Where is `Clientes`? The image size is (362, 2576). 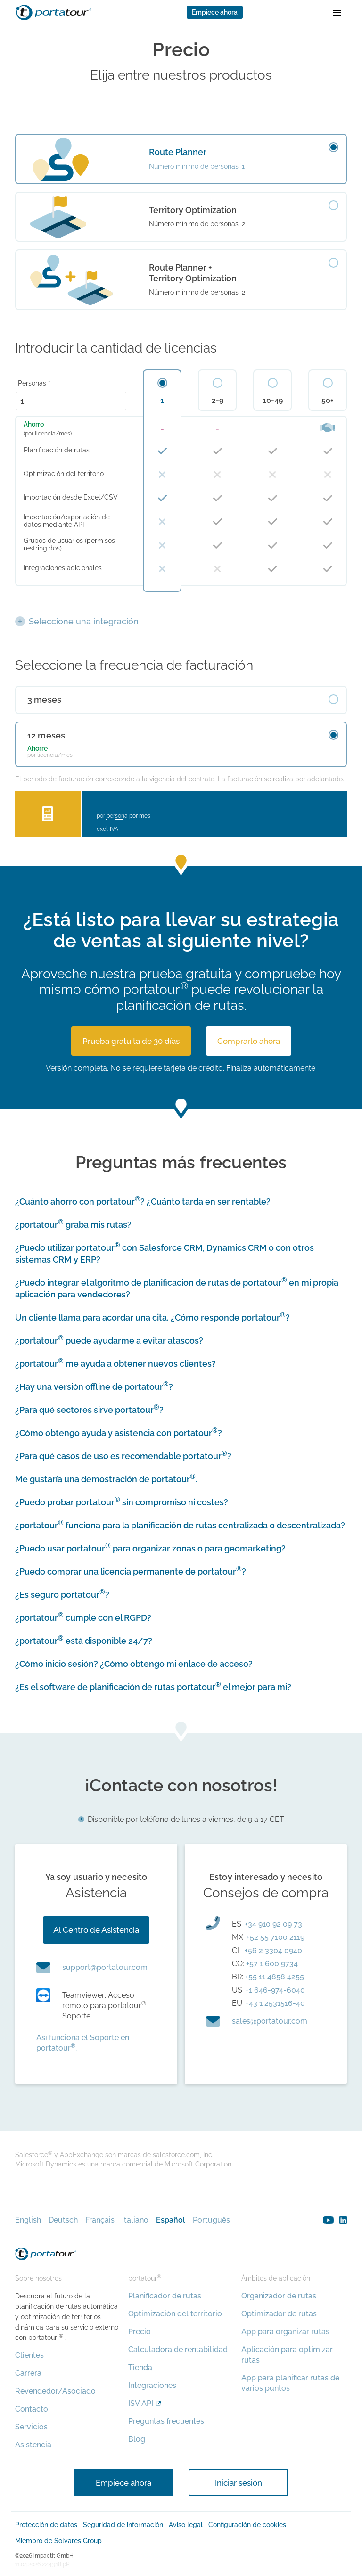
Clientes is located at coordinates (29, 2355).